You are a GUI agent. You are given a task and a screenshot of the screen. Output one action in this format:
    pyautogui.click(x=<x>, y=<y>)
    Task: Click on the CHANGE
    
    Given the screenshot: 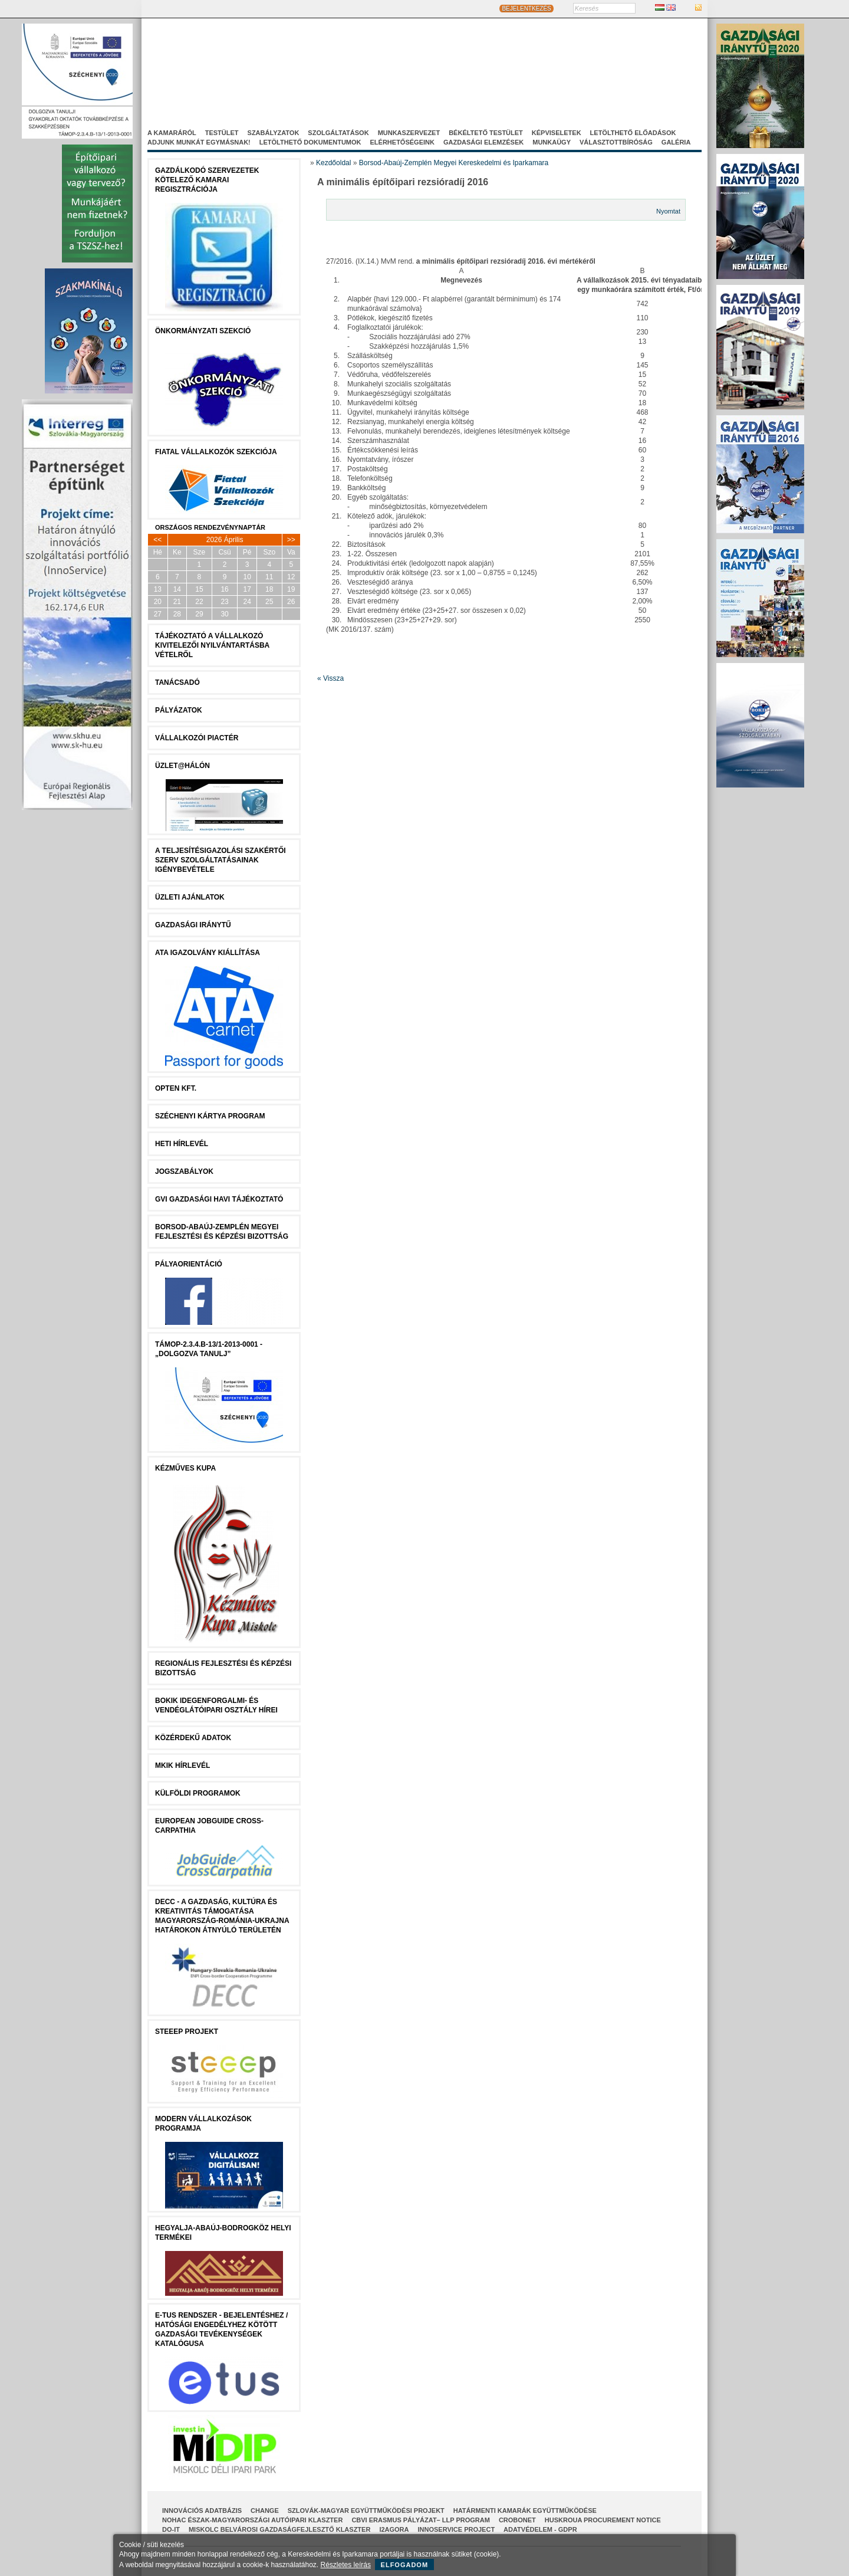 What is the action you would take?
    pyautogui.click(x=265, y=2510)
    